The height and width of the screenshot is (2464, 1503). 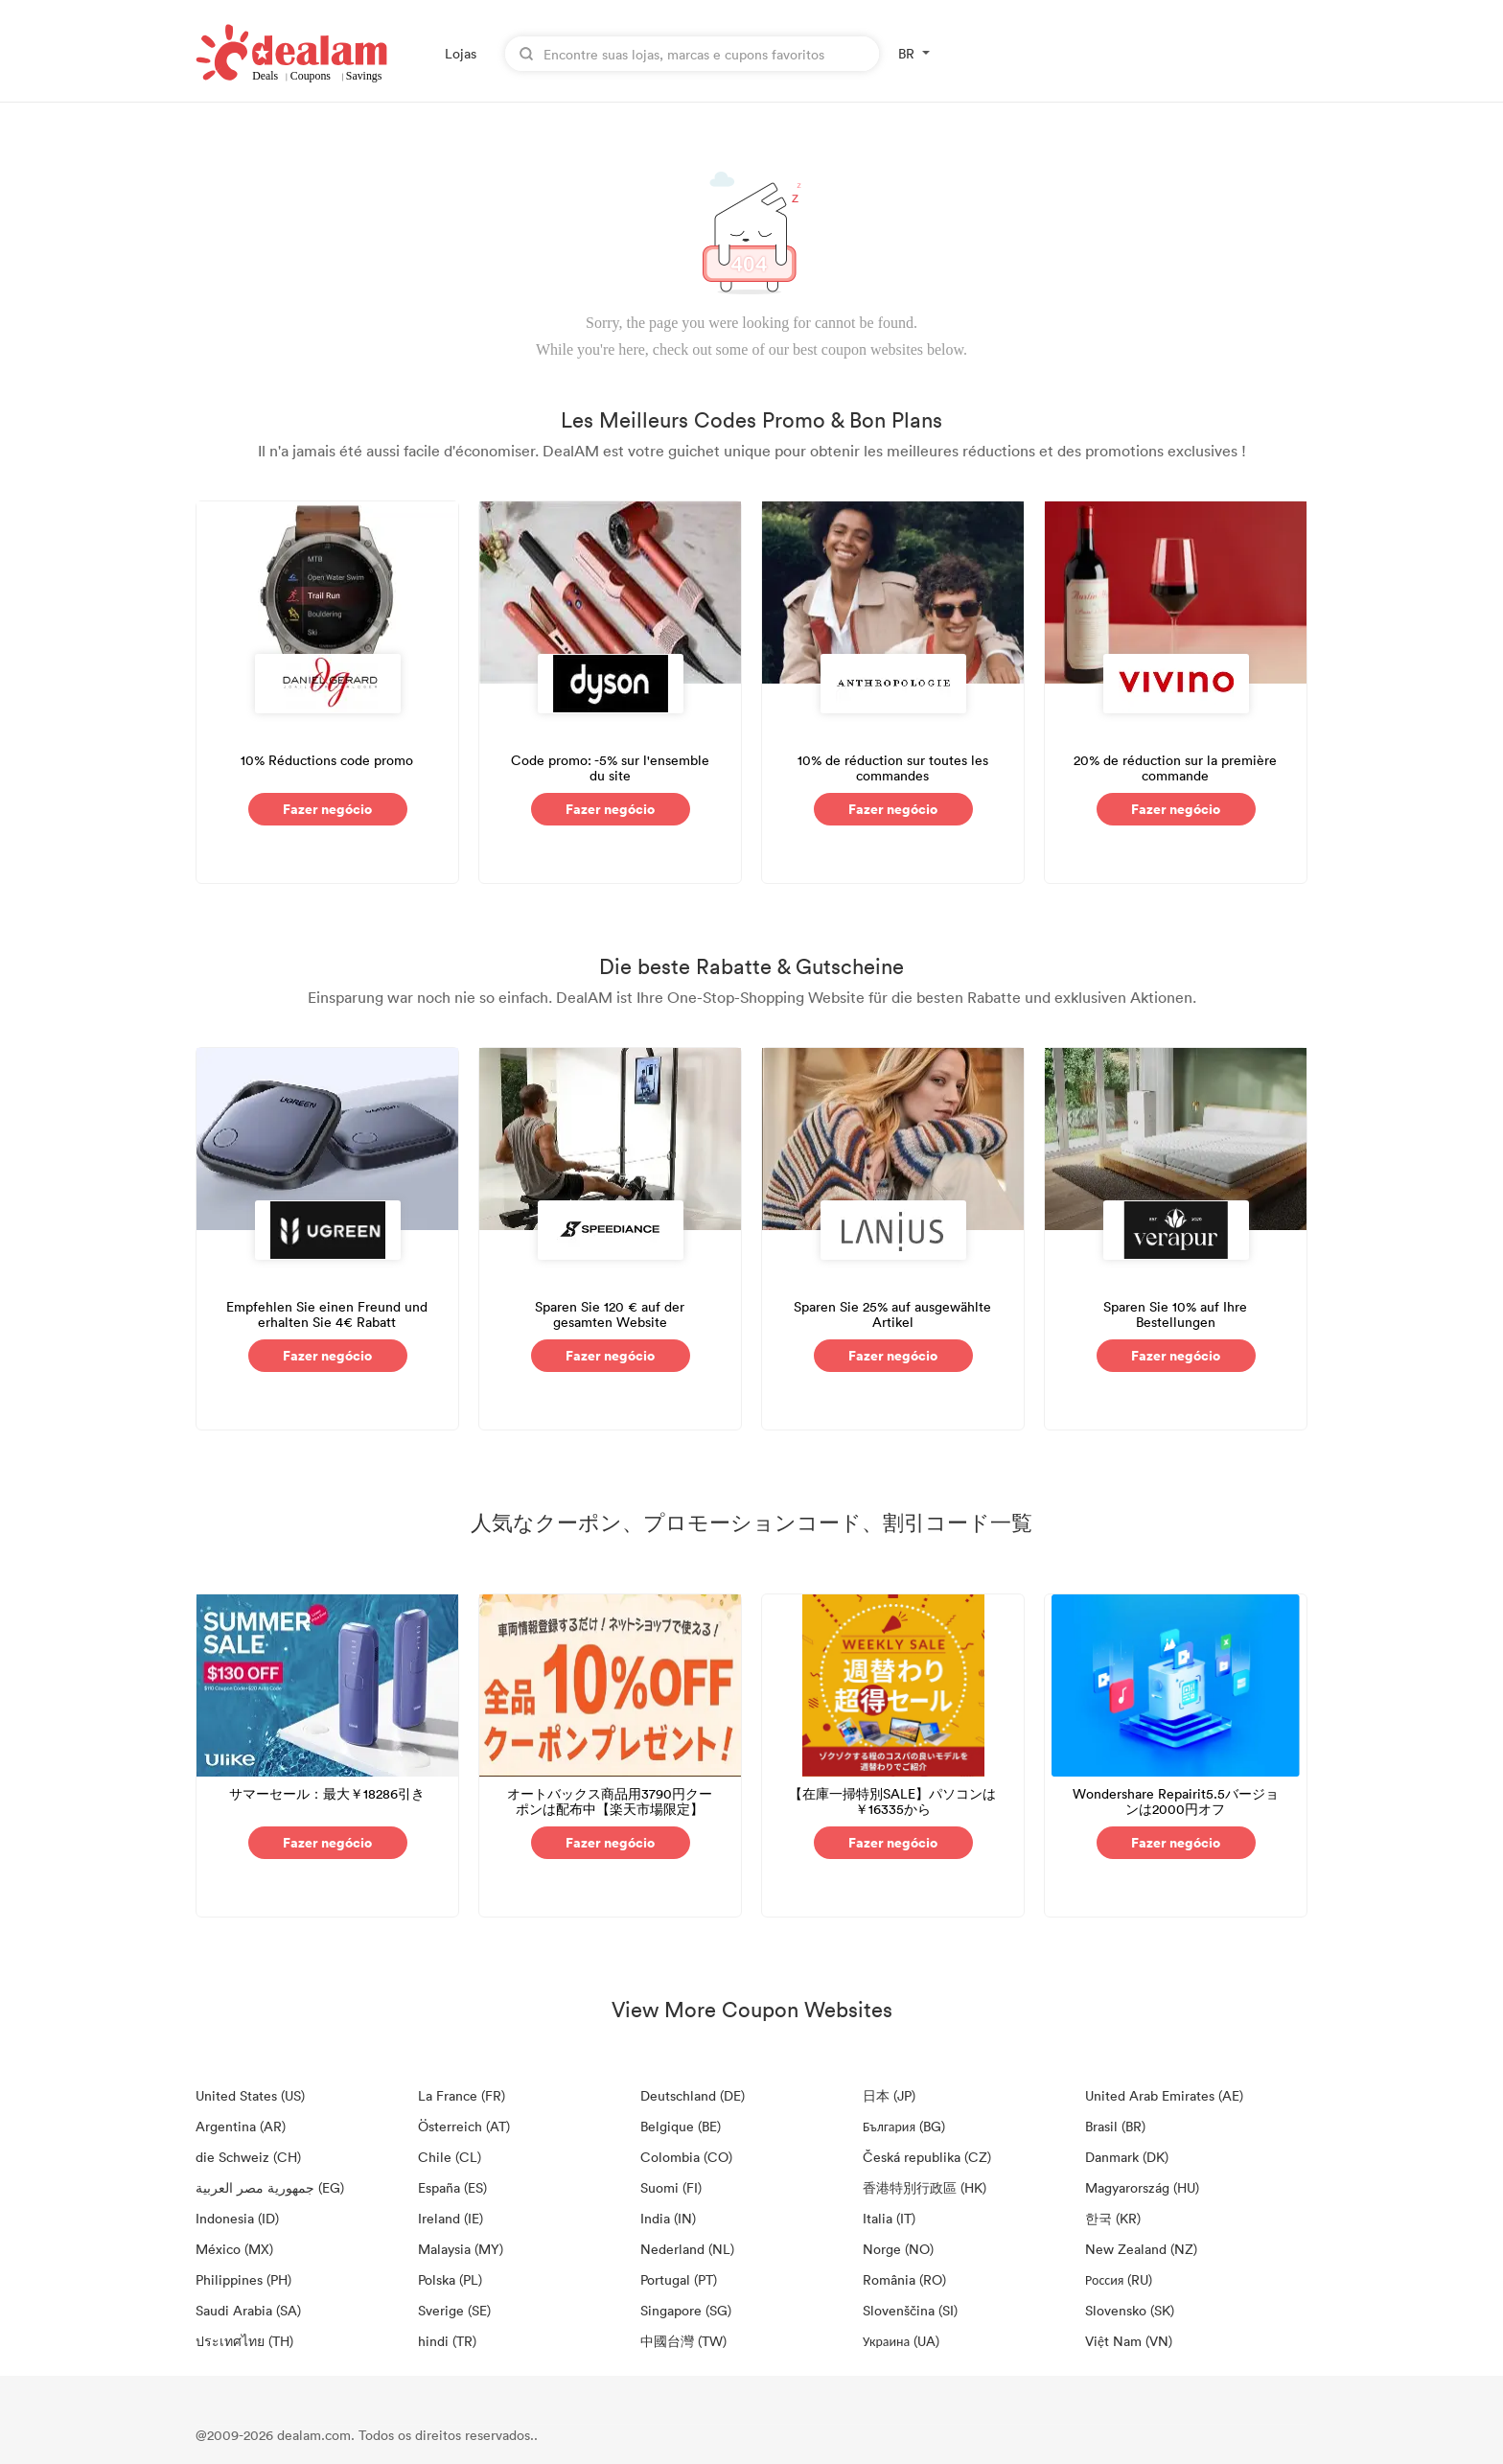 I want to click on Portugal (PT), so click(x=678, y=2279).